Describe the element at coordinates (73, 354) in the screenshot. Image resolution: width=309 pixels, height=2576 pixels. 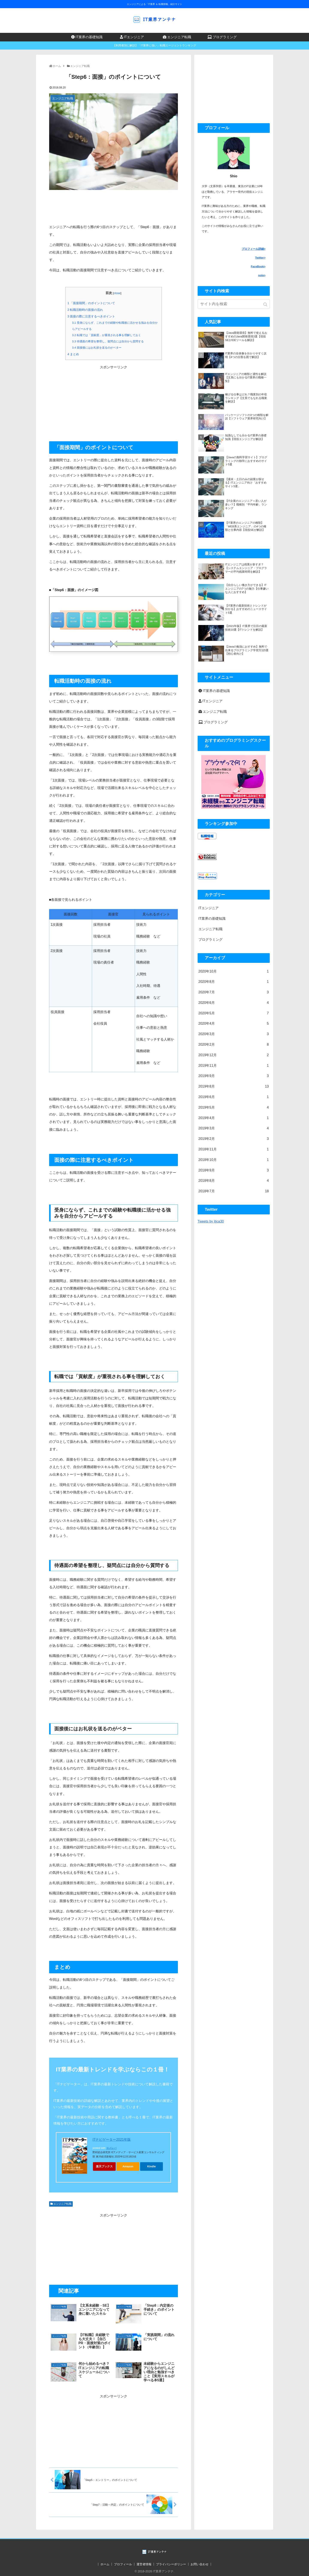
I see `まとめ` at that location.